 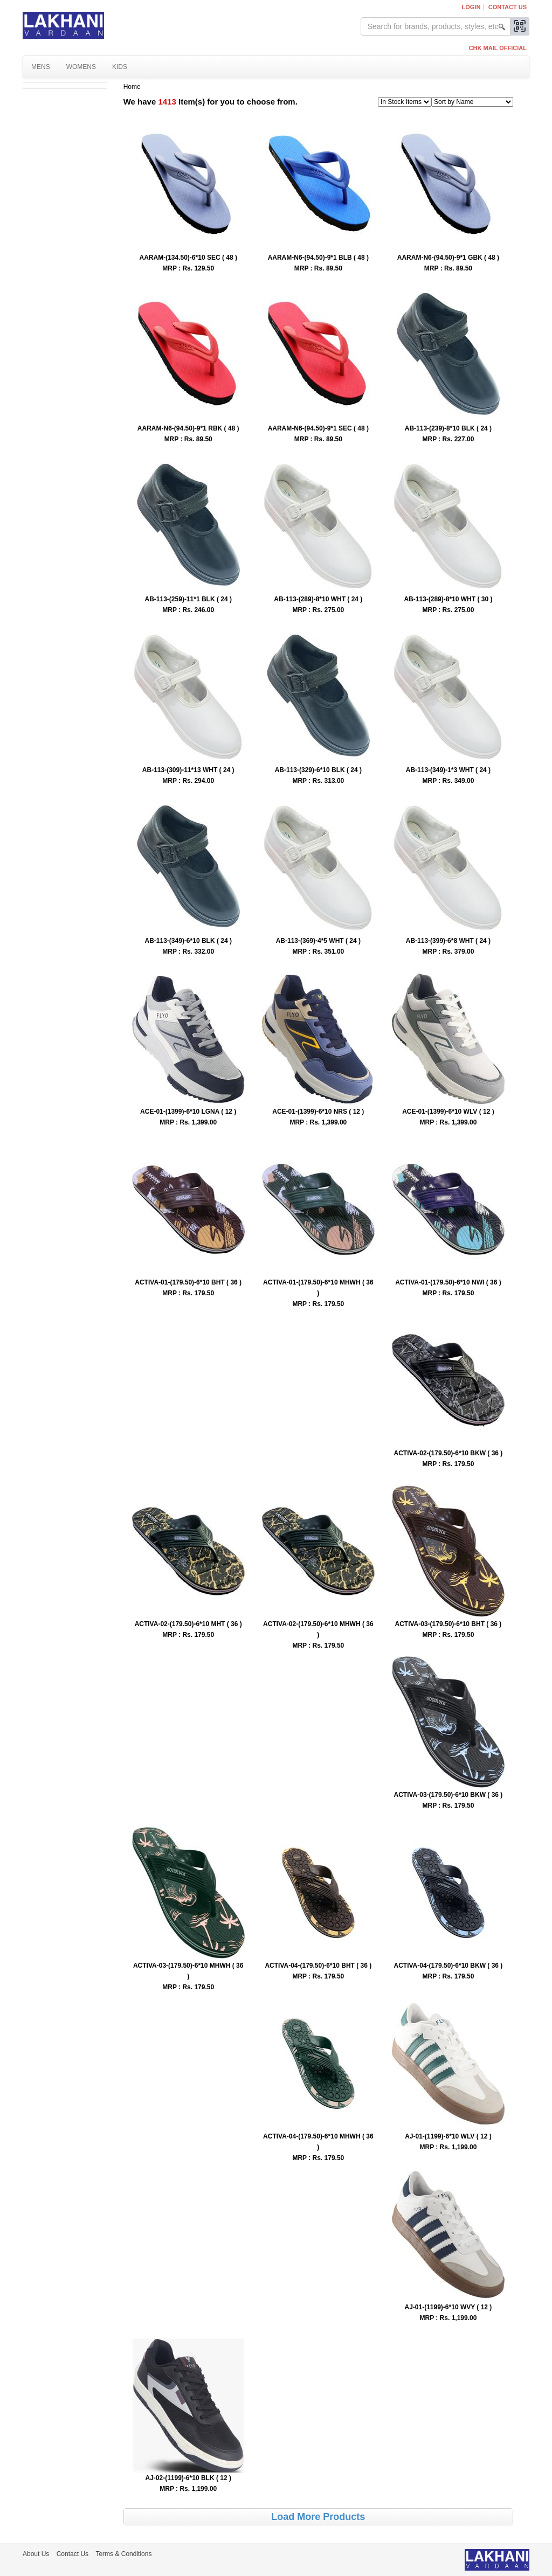 I want to click on Contact Us, so click(x=507, y=7).